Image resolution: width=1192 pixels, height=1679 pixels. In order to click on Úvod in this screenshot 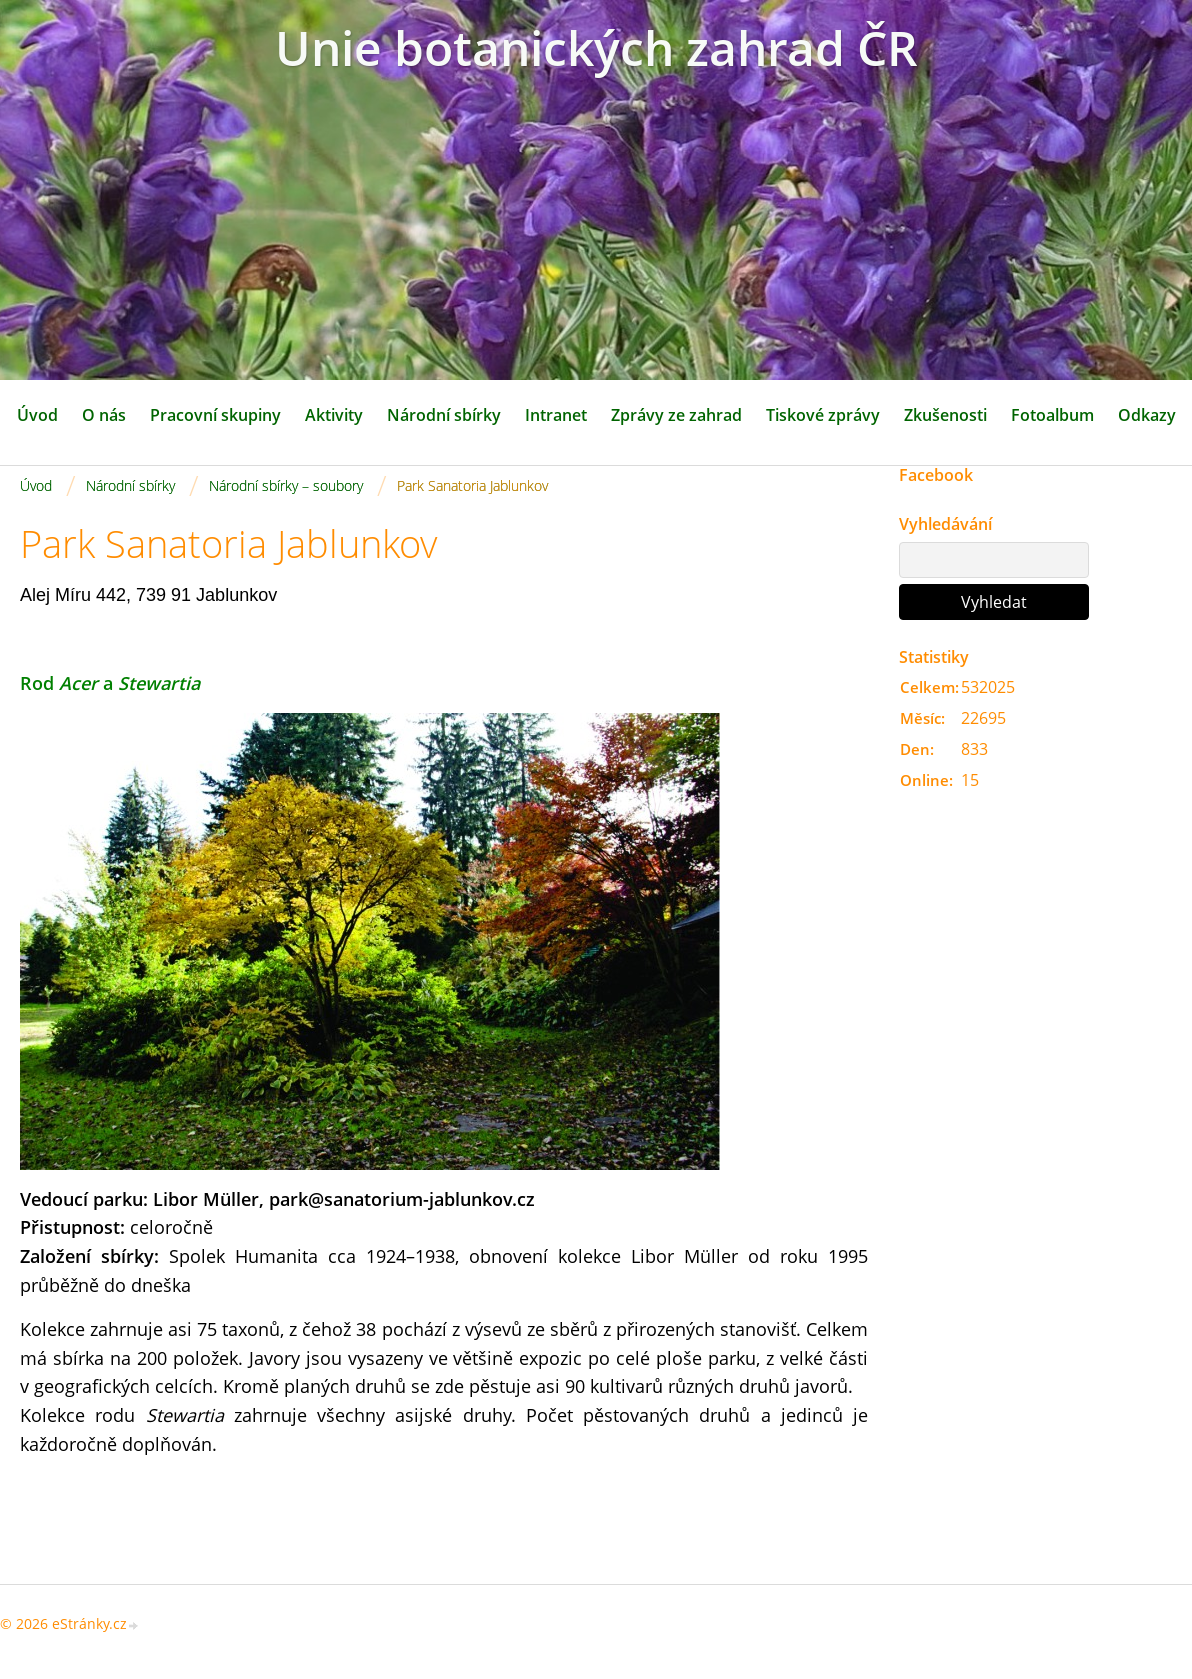, I will do `click(37, 415)`.